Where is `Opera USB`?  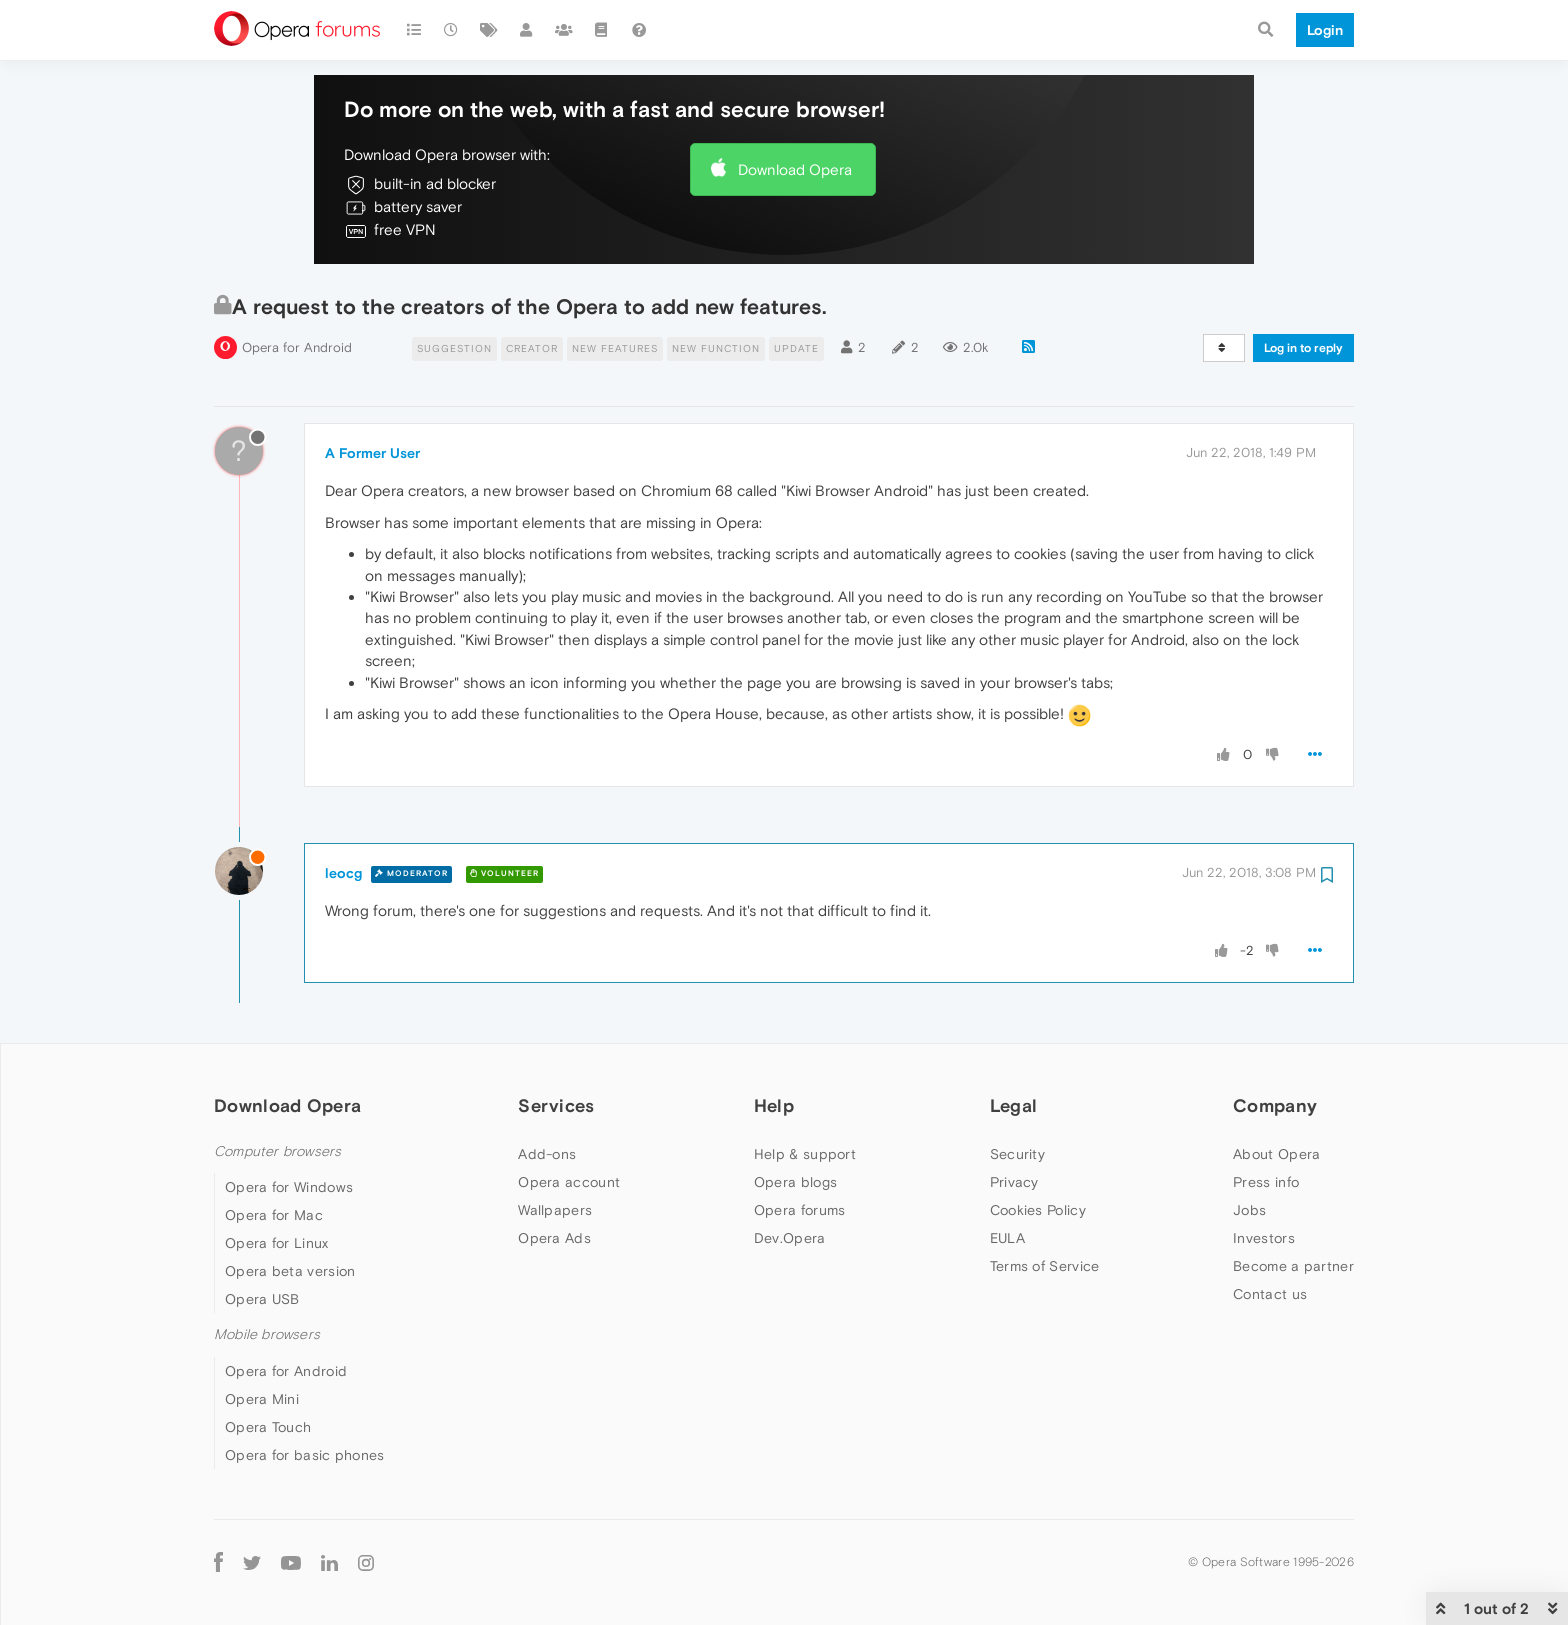
Opera USB is located at coordinates (262, 1299).